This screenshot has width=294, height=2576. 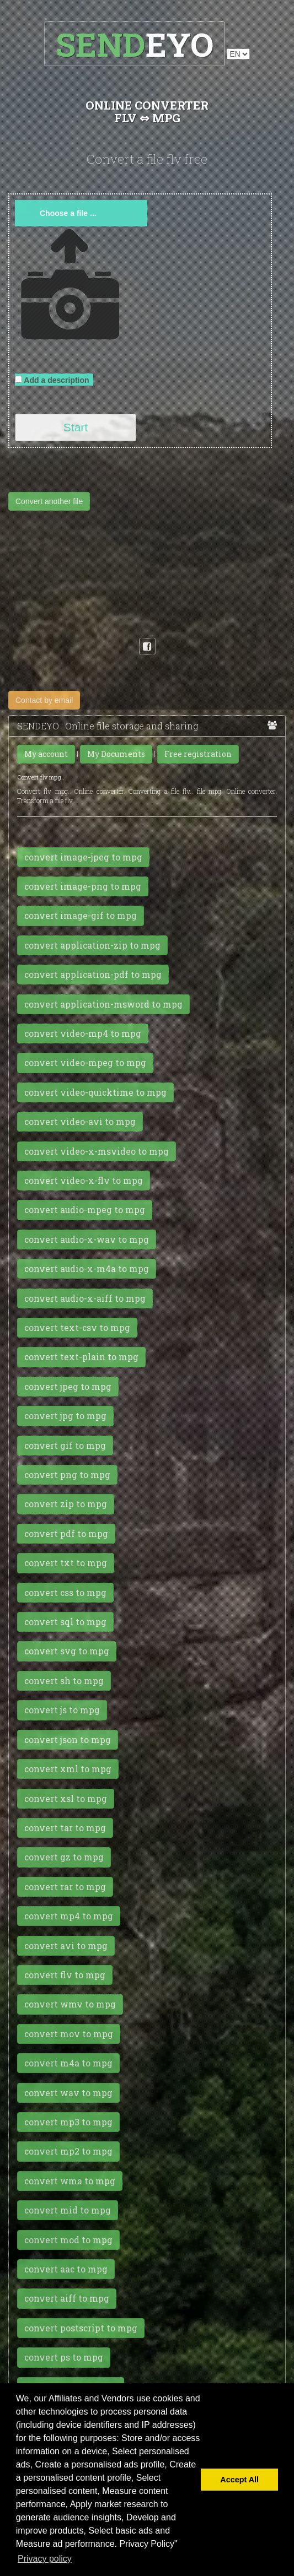 I want to click on My Documents, so click(x=116, y=754).